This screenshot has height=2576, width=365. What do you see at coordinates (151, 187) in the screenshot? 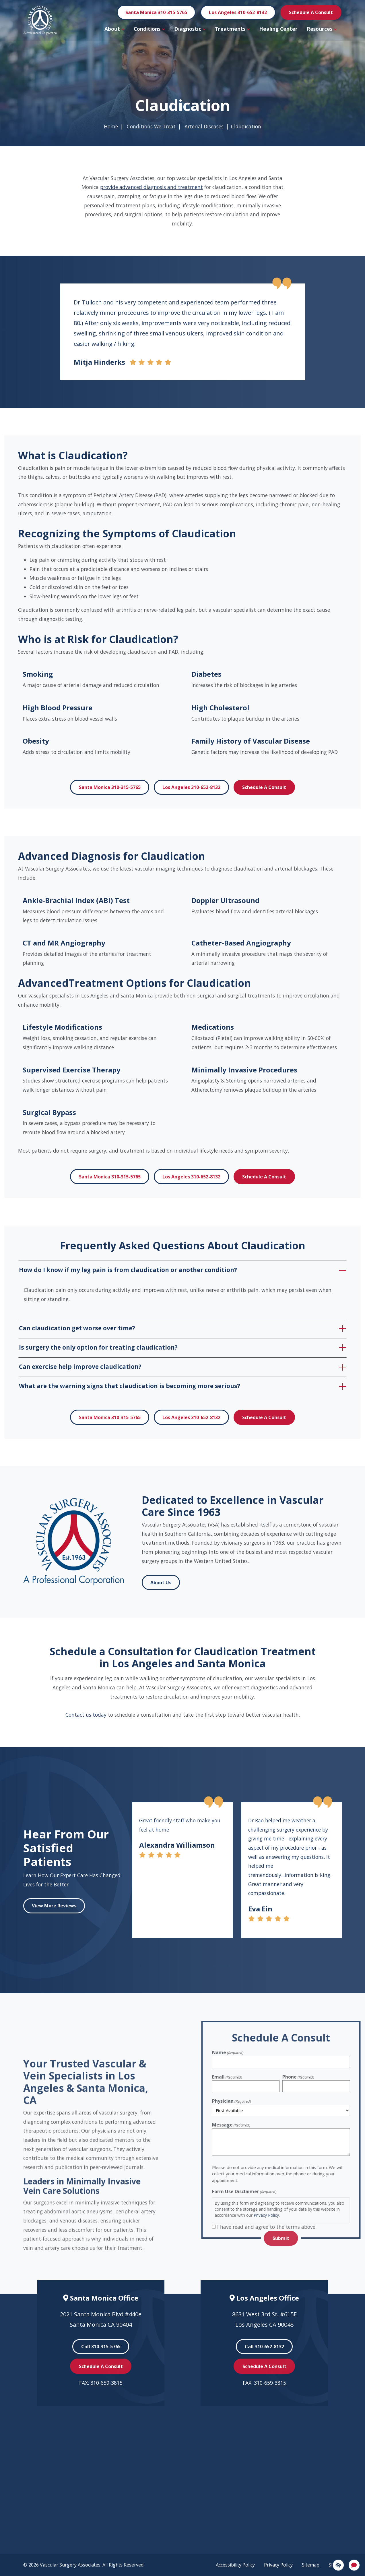
I see `provide advanced diagnosis and treatment` at bounding box center [151, 187].